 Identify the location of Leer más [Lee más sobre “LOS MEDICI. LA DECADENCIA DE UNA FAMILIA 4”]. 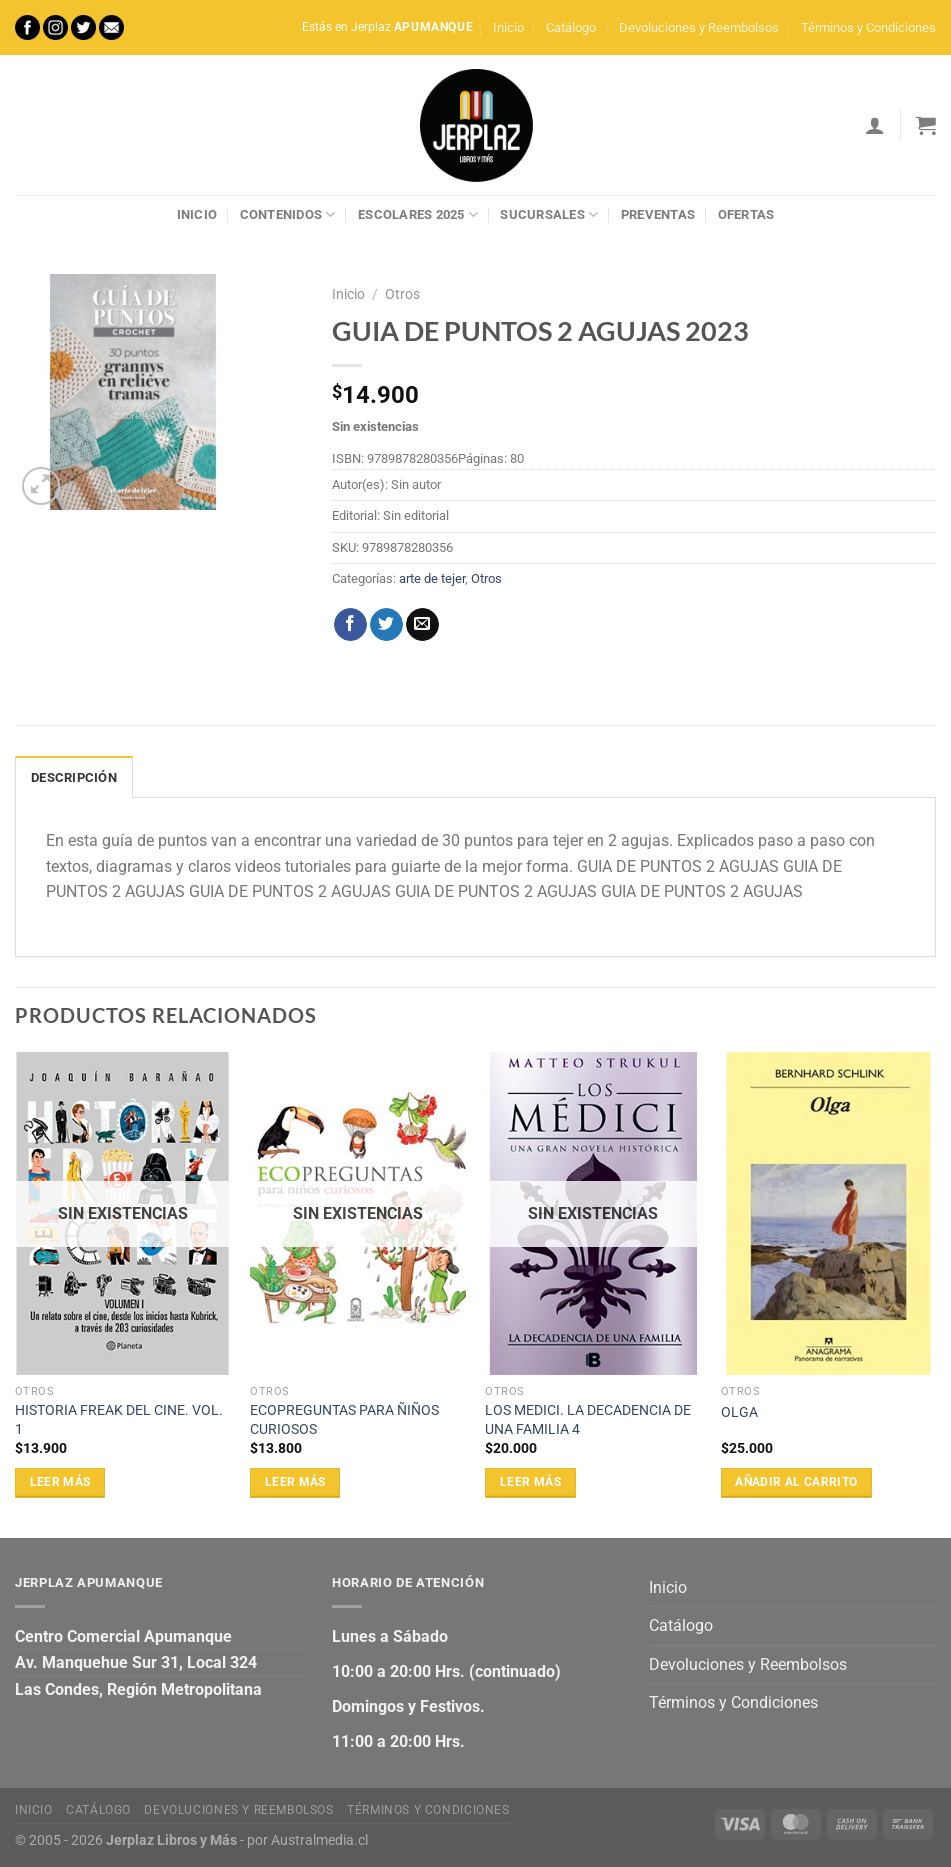
(530, 1482).